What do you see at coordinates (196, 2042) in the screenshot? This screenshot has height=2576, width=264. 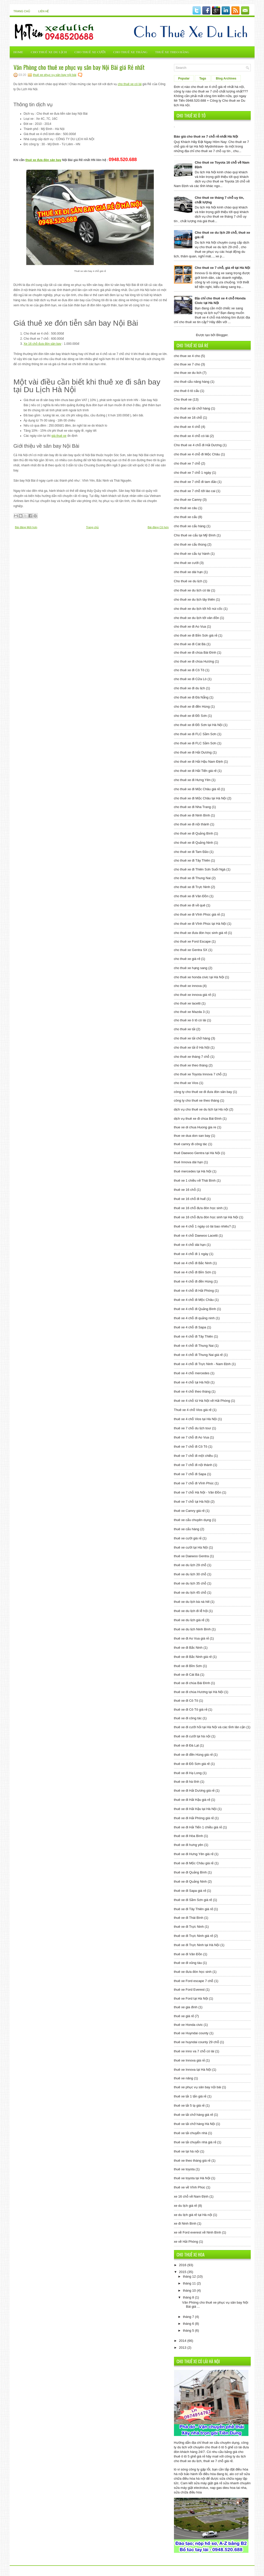 I see `thuê xe huyndai county 29 chỗ` at bounding box center [196, 2042].